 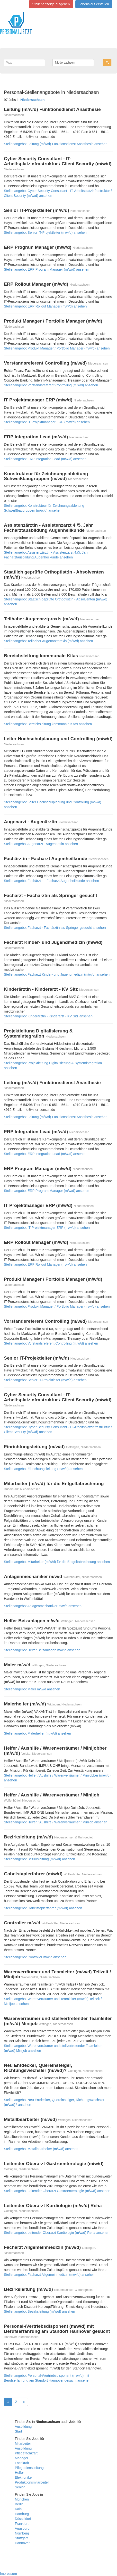 What do you see at coordinates (49, 2275) in the screenshot?
I see `Stellenangebot Facharzt Allgemeinmedizin (m/w/d) ansehen` at bounding box center [49, 2275].